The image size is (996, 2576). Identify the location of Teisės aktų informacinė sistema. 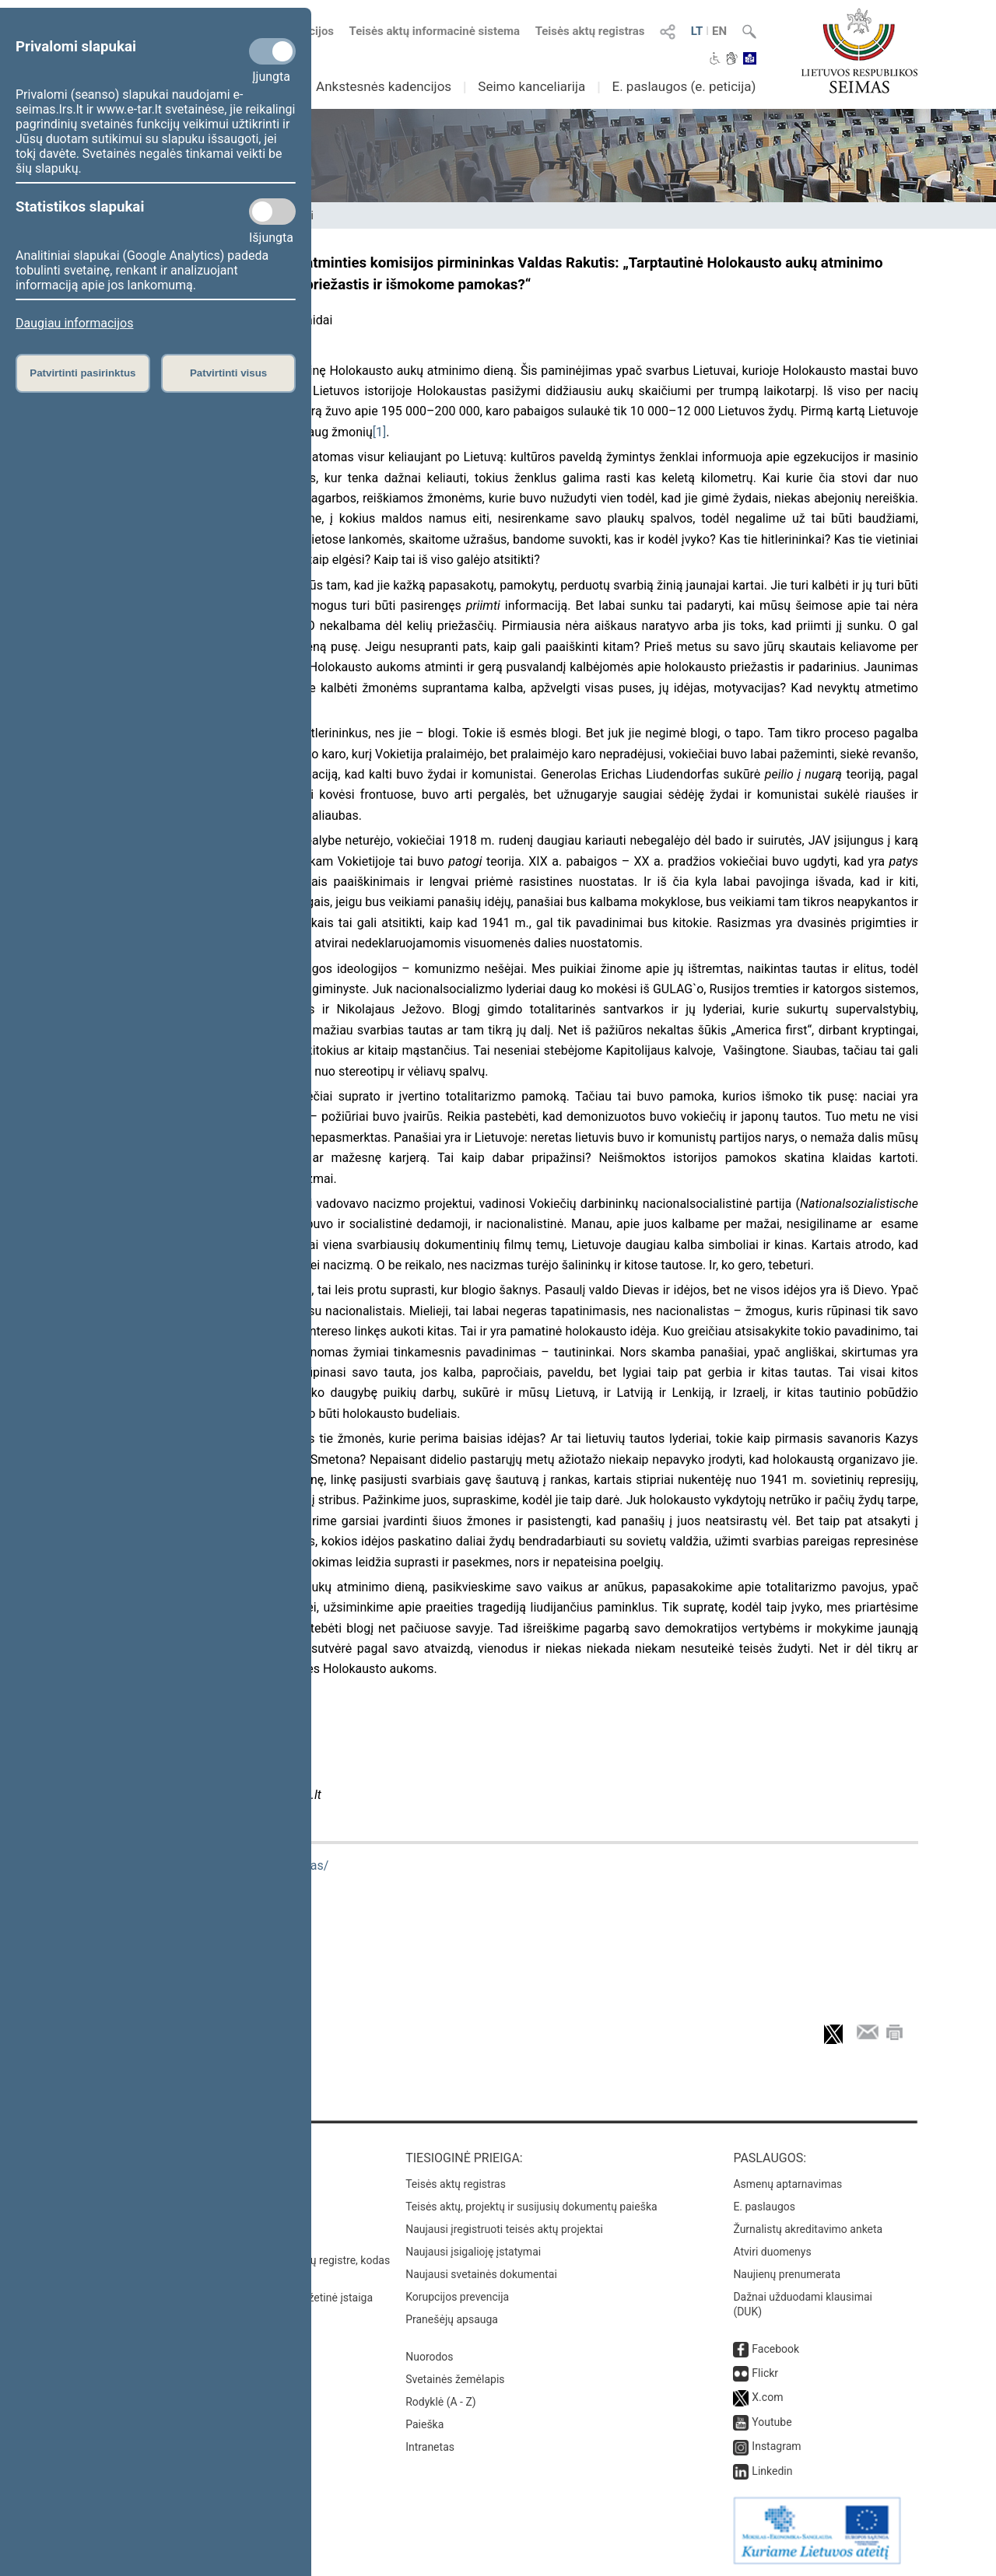
(435, 31).